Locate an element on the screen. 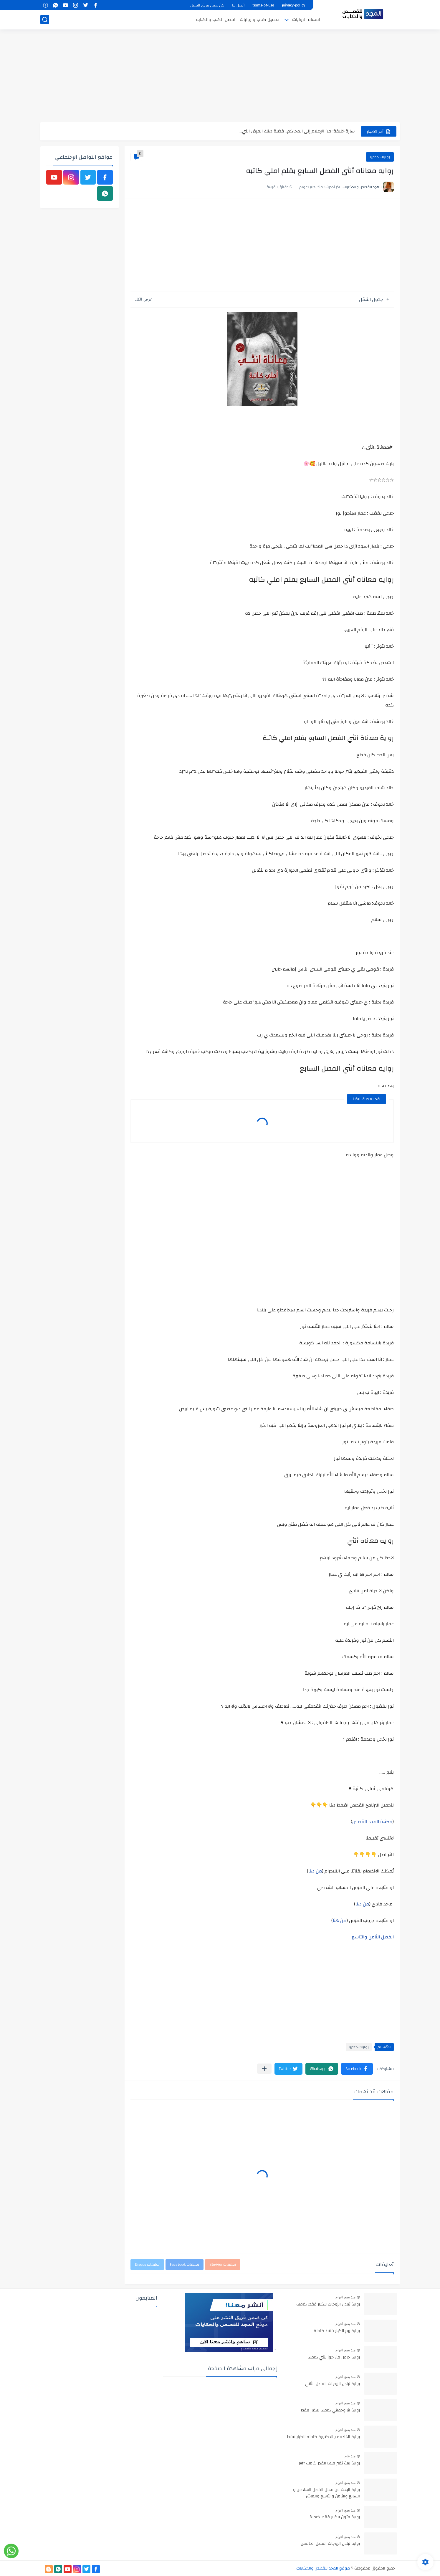  تعليقات Facebook is located at coordinates (184, 2264).